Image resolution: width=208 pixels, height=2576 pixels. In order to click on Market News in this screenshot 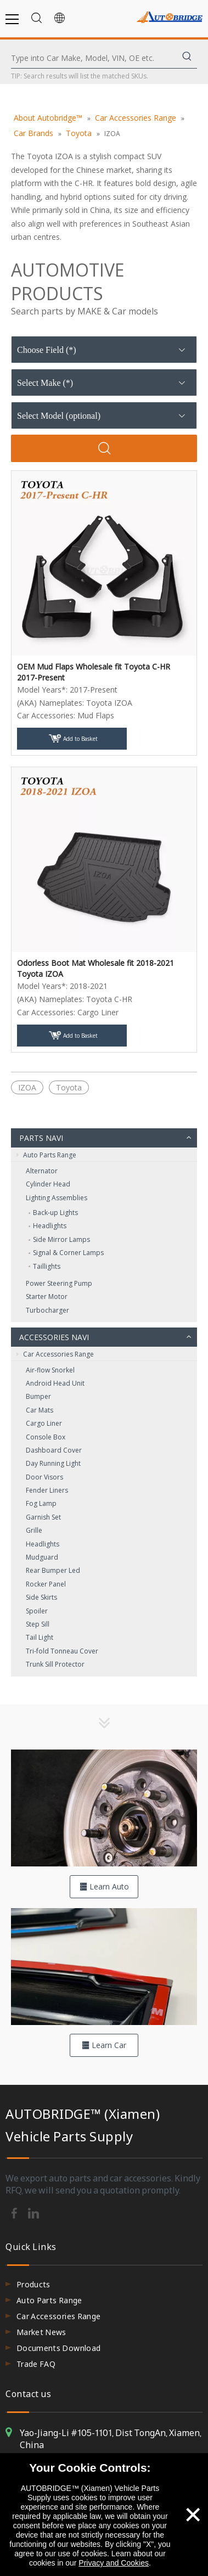, I will do `click(41, 2332)`.